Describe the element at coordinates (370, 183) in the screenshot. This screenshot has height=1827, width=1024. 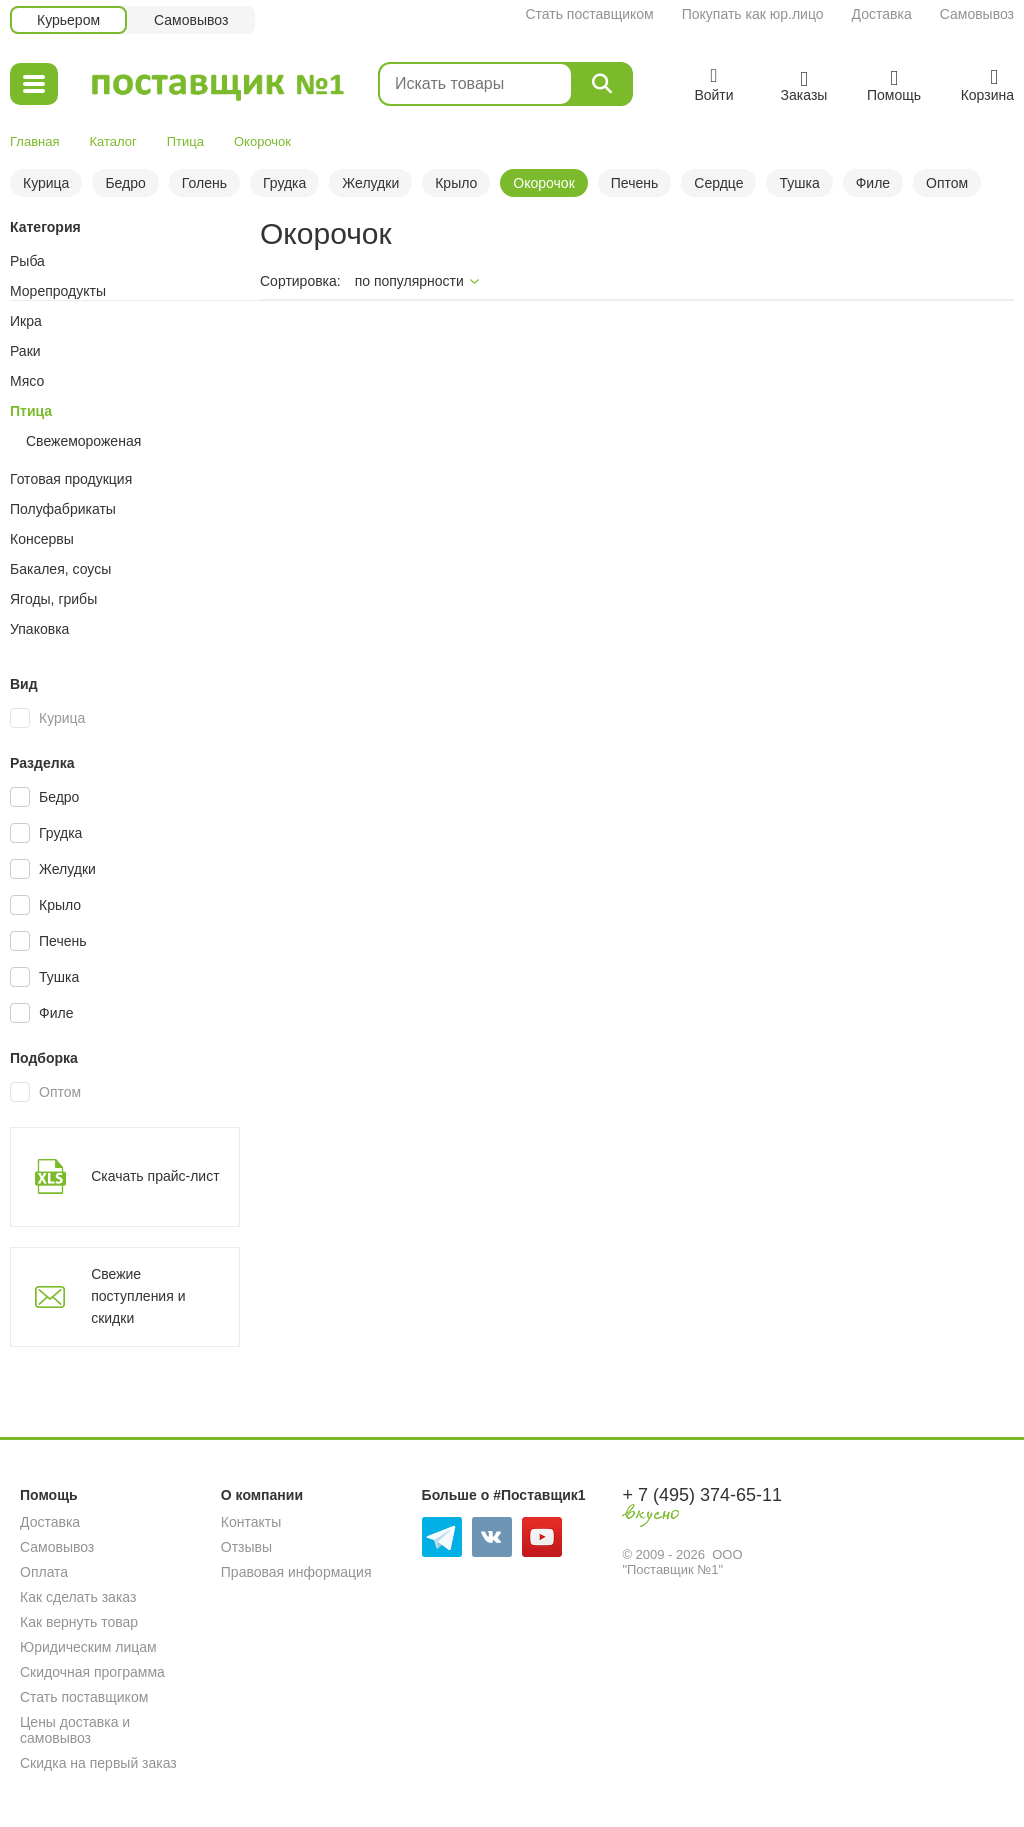
I see `Желудки` at that location.